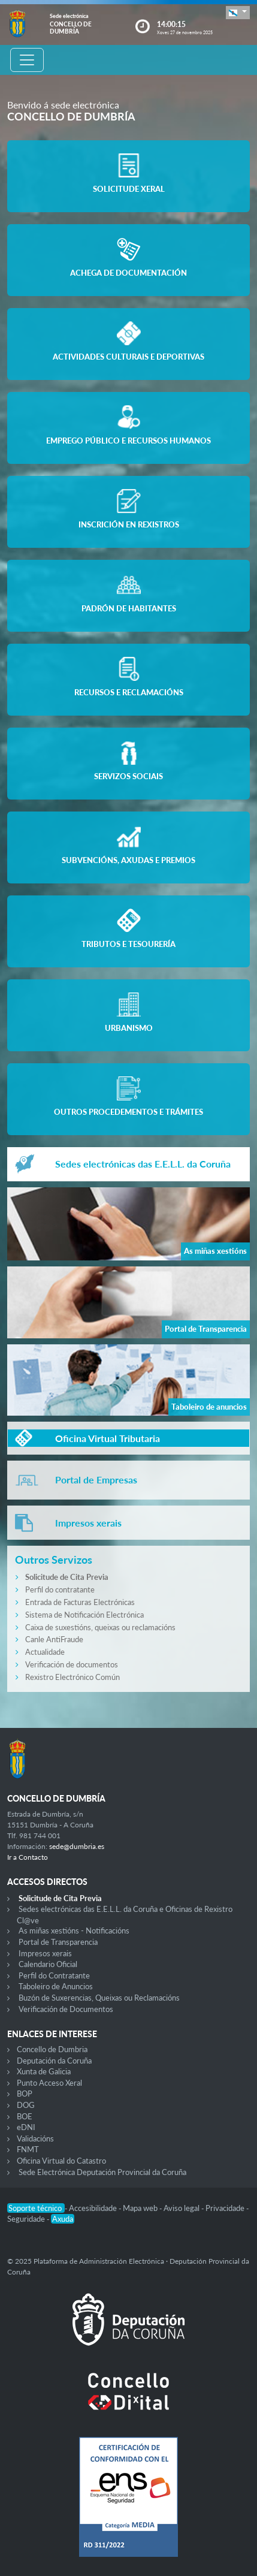 The width and height of the screenshot is (257, 2576). I want to click on Verificación de Documentos, so click(66, 2009).